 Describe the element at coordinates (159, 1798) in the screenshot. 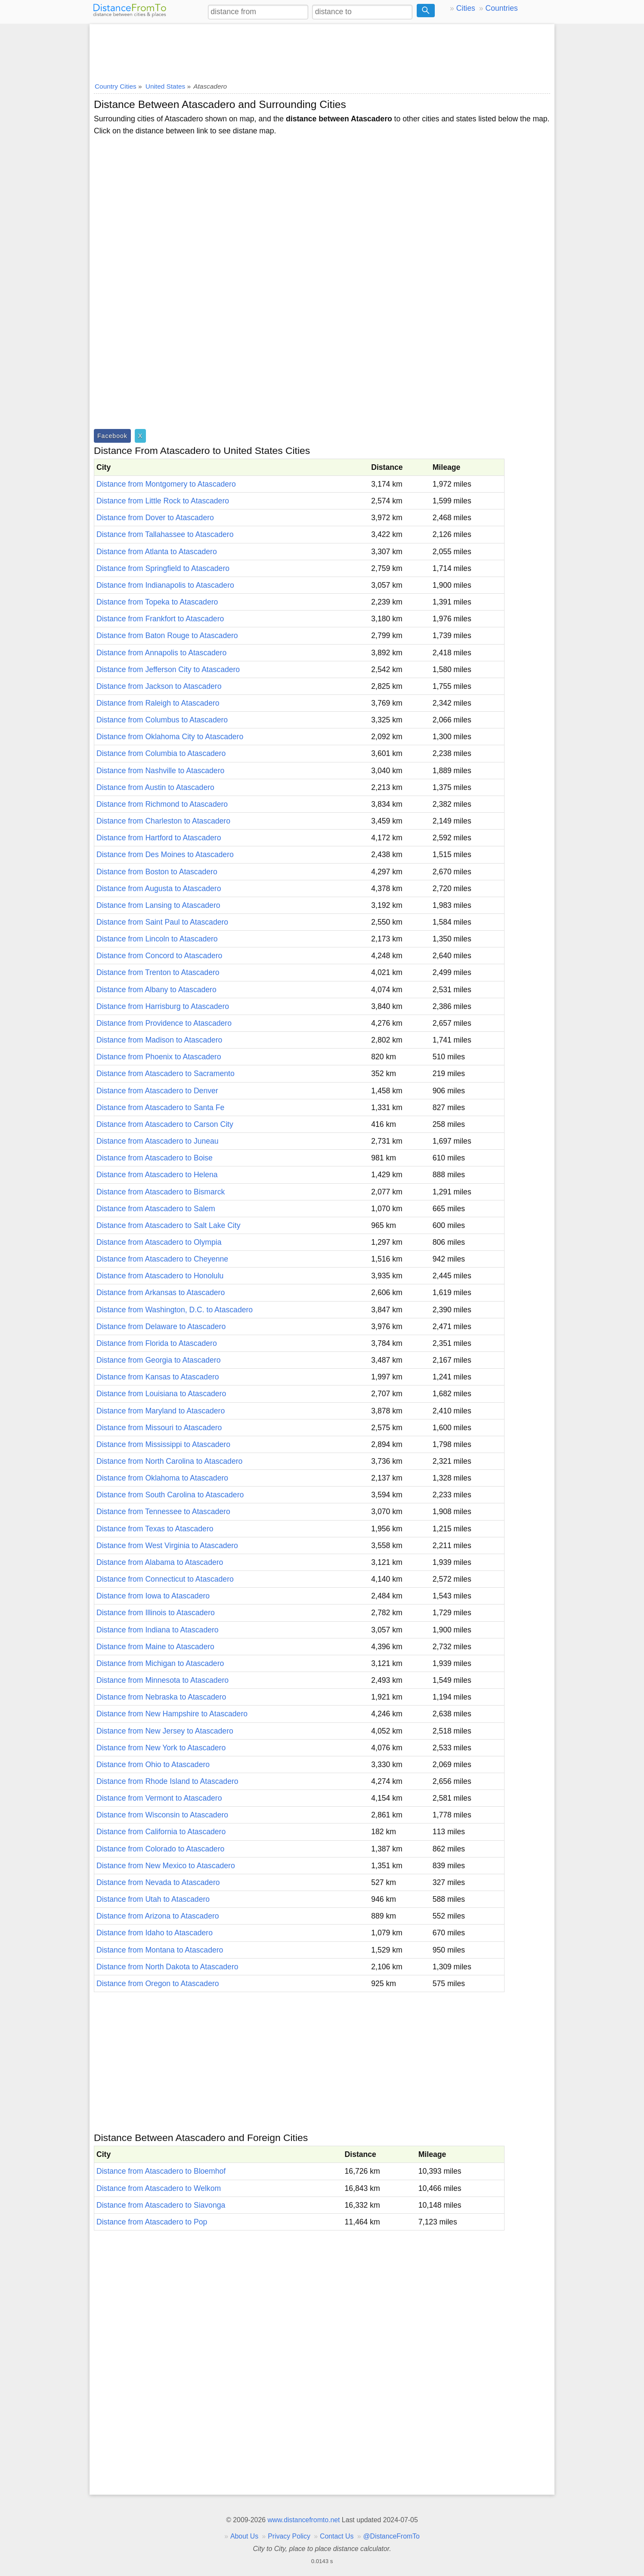

I see `Distance from Vermont to Atascadero` at that location.